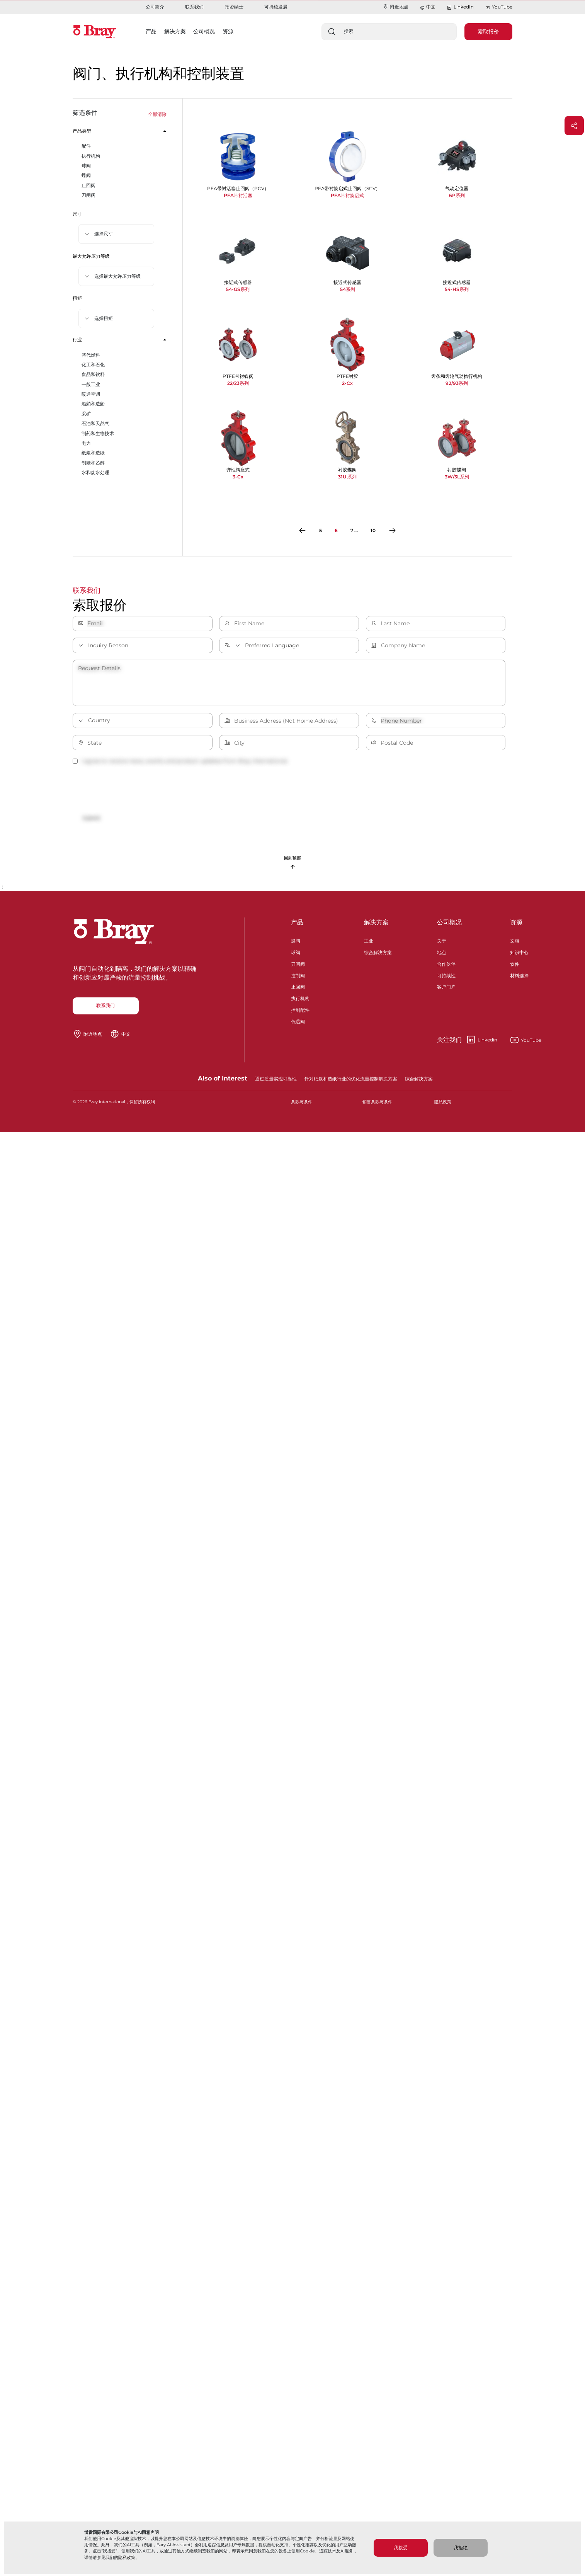 The height and width of the screenshot is (2576, 585). Describe the element at coordinates (295, 951) in the screenshot. I see `球阀` at that location.